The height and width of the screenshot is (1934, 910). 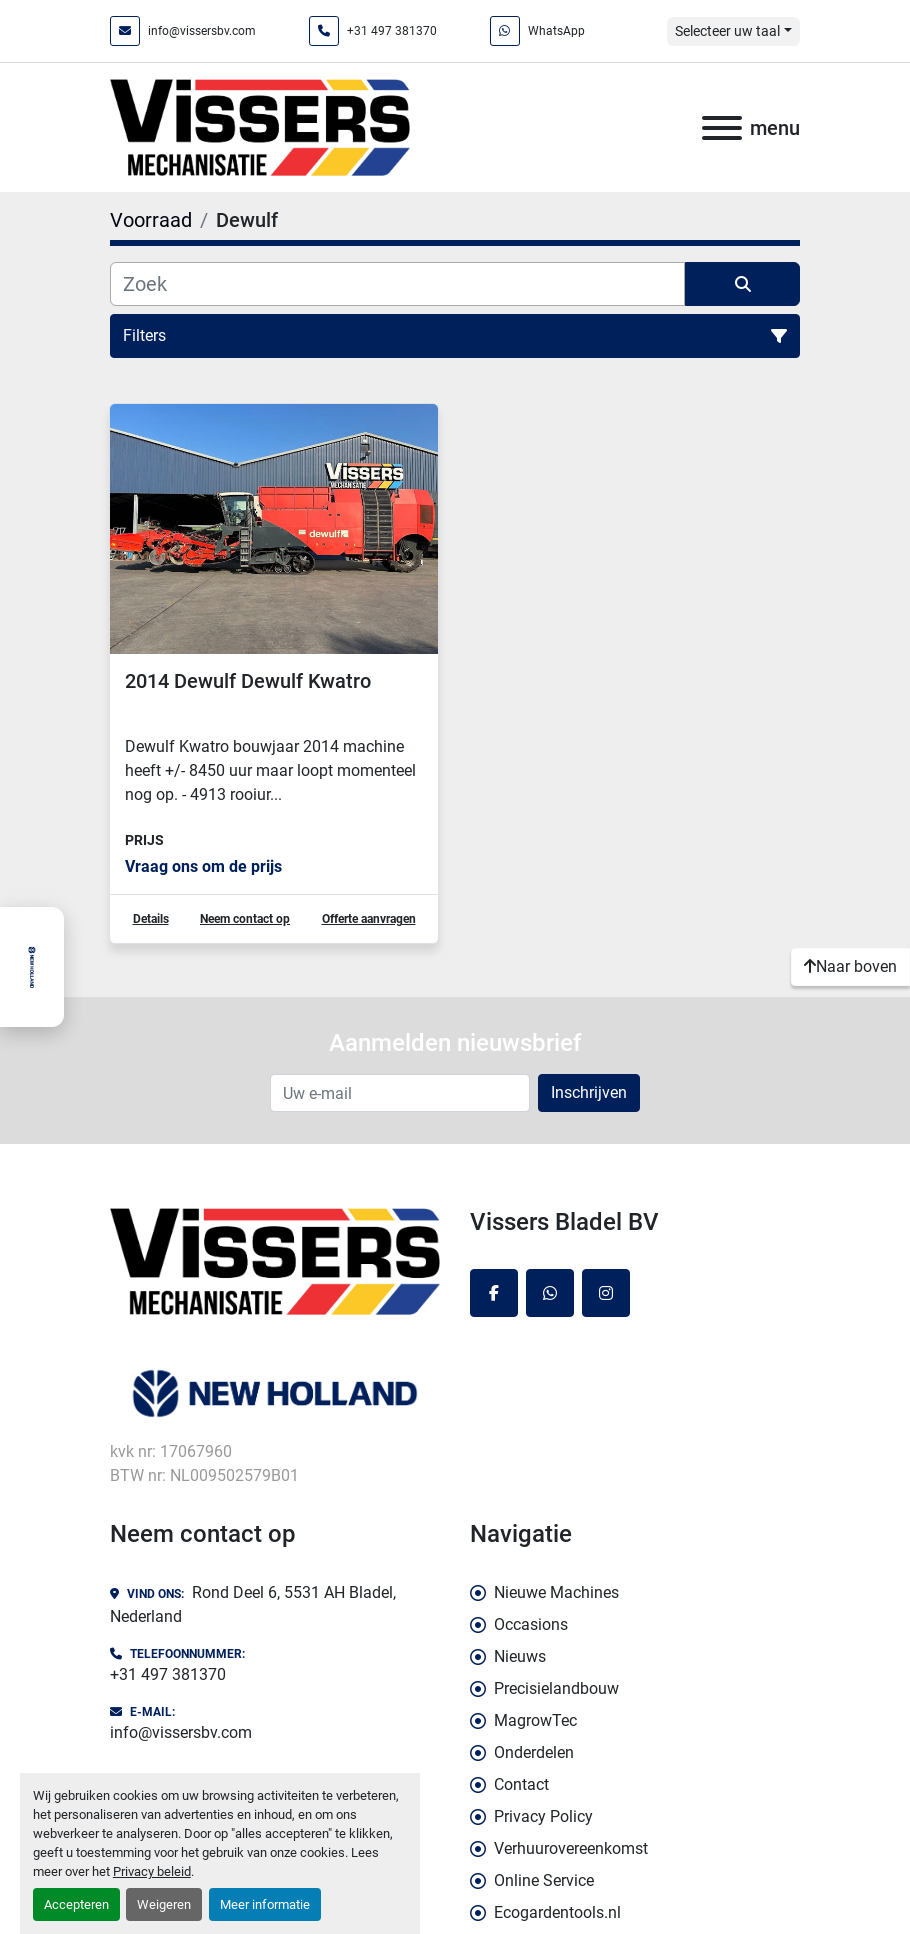 I want to click on [facebook], so click(x=494, y=1293).